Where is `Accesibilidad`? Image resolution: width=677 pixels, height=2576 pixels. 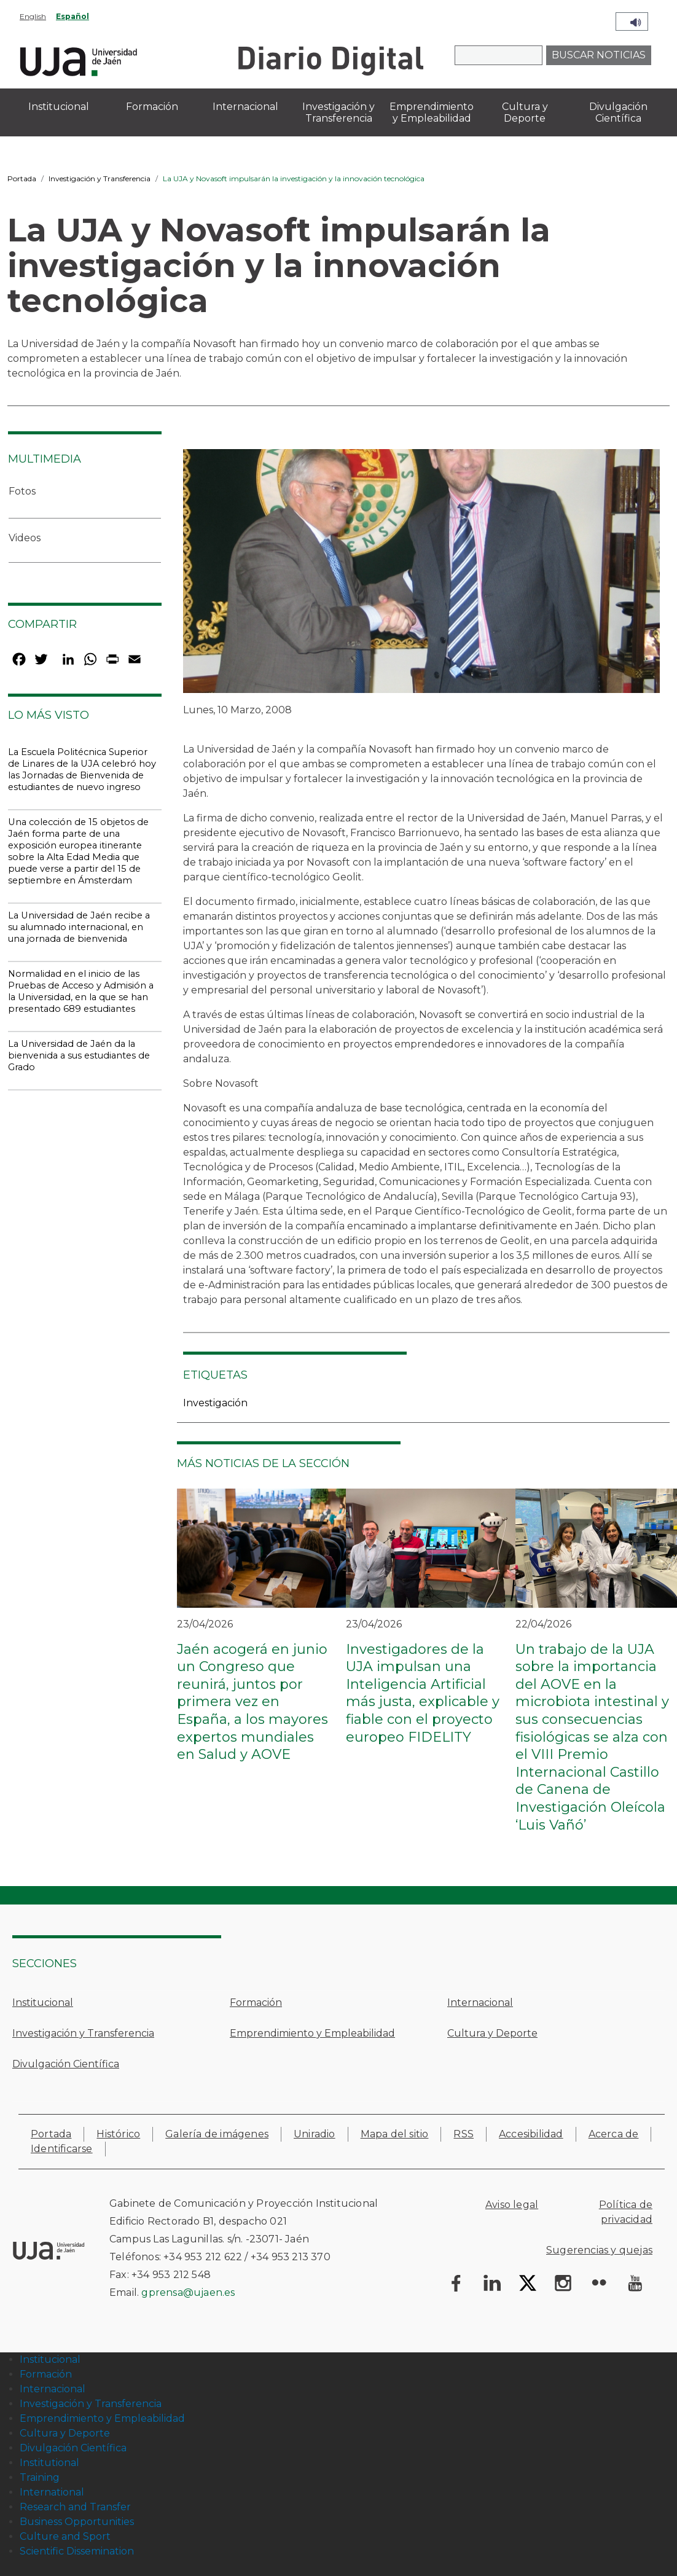 Accesibilidad is located at coordinates (531, 2134).